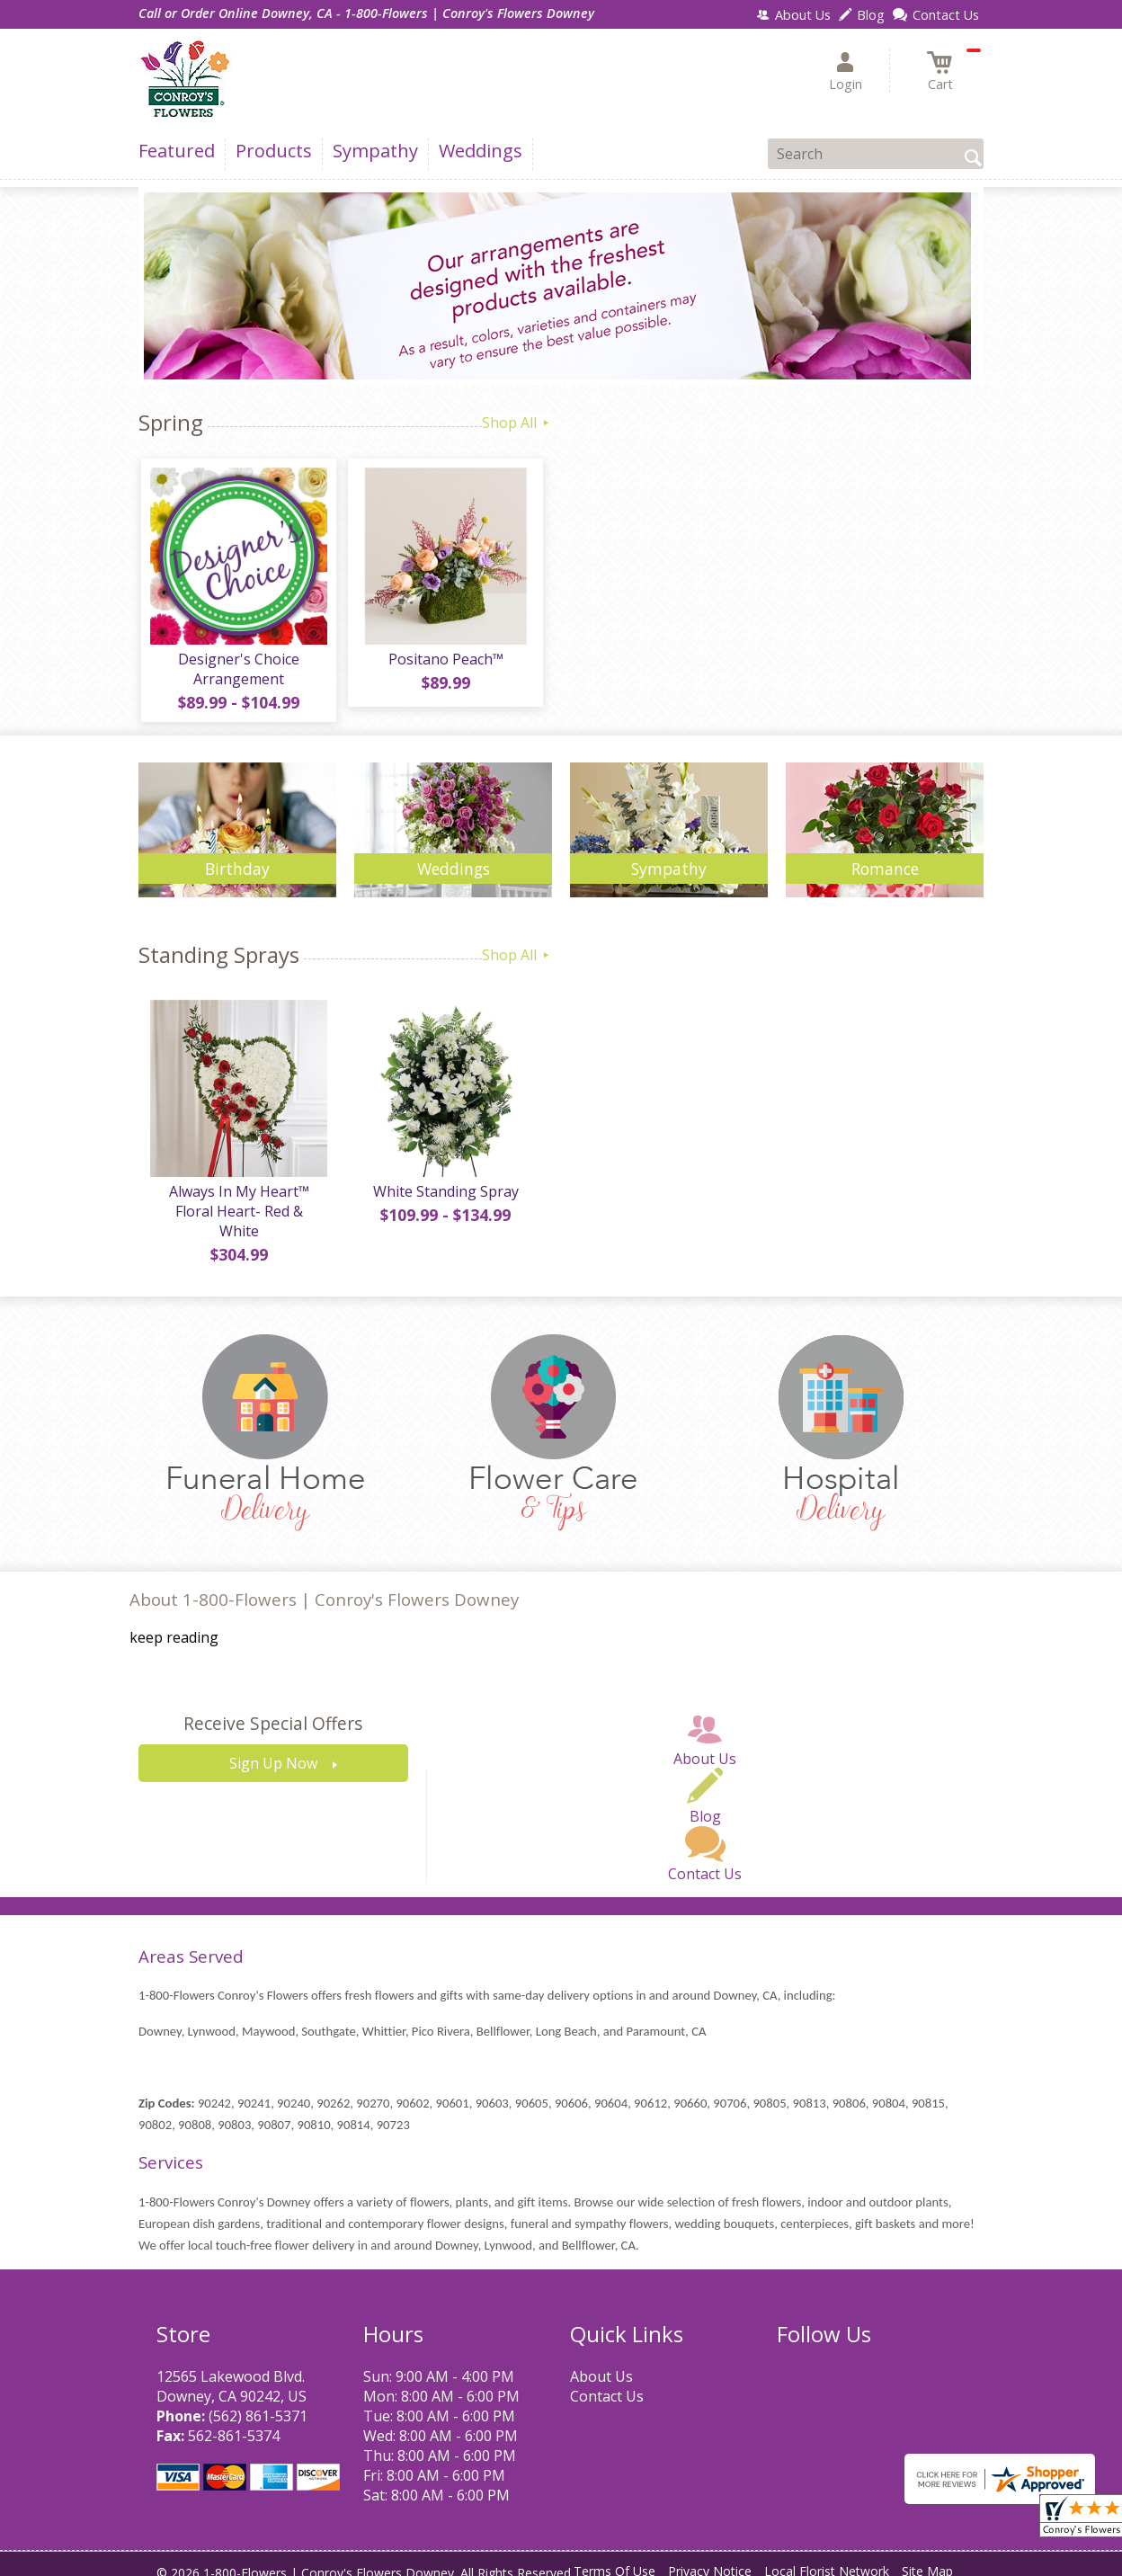  I want to click on keep reading, so click(173, 1624).